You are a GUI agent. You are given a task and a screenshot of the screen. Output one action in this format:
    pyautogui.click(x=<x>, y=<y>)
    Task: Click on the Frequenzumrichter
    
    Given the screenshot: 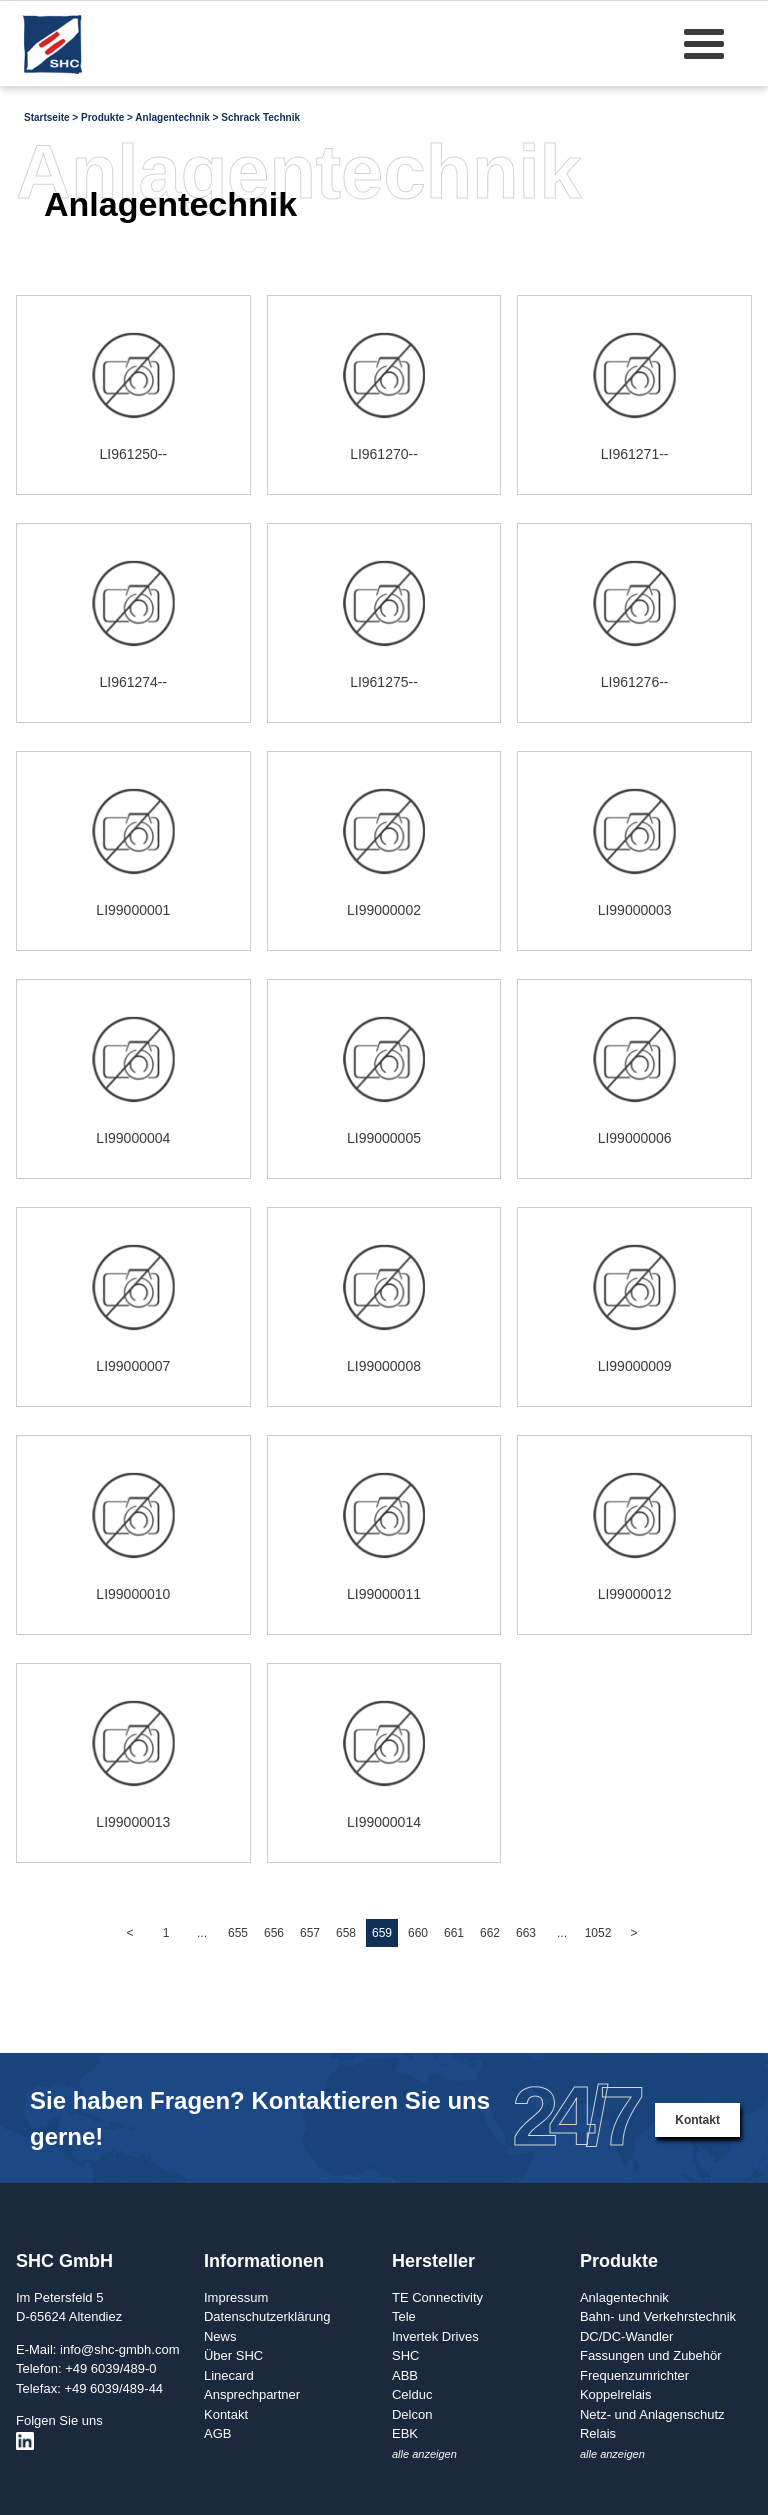 What is the action you would take?
    pyautogui.click(x=634, y=2375)
    